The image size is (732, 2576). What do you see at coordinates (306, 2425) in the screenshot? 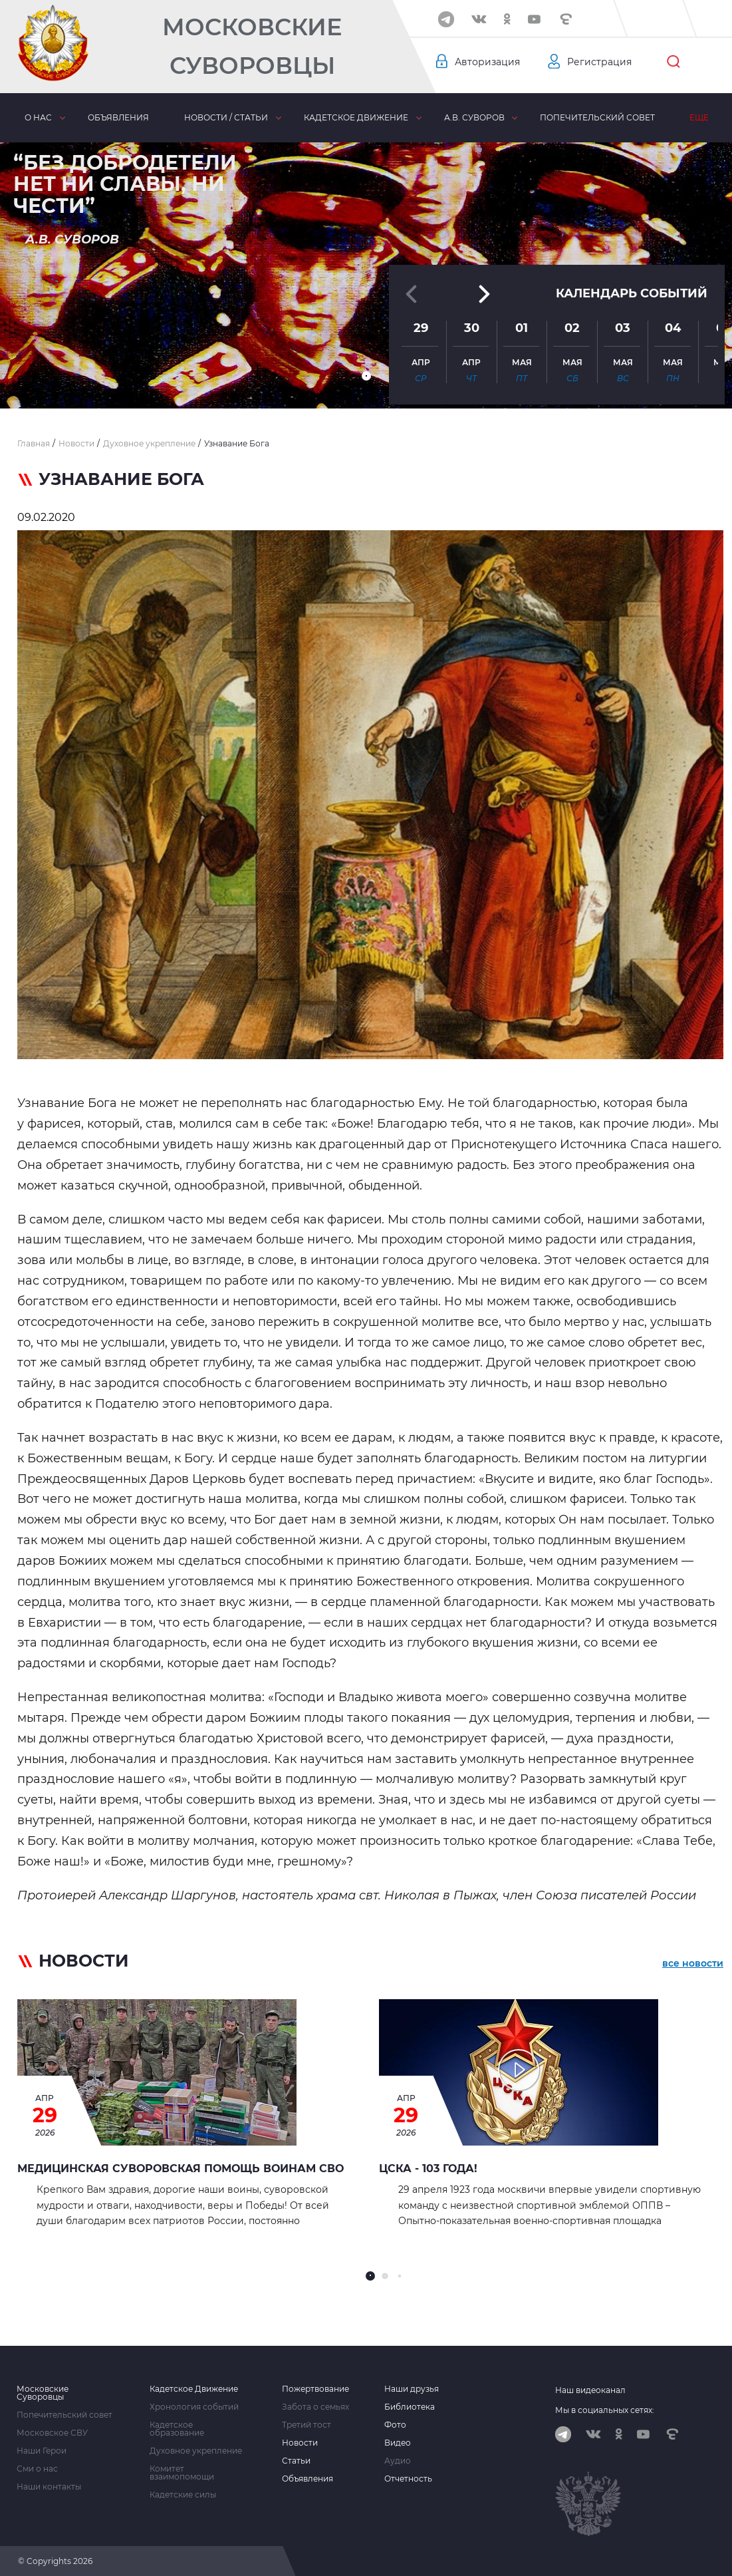
I see `Третий тост` at bounding box center [306, 2425].